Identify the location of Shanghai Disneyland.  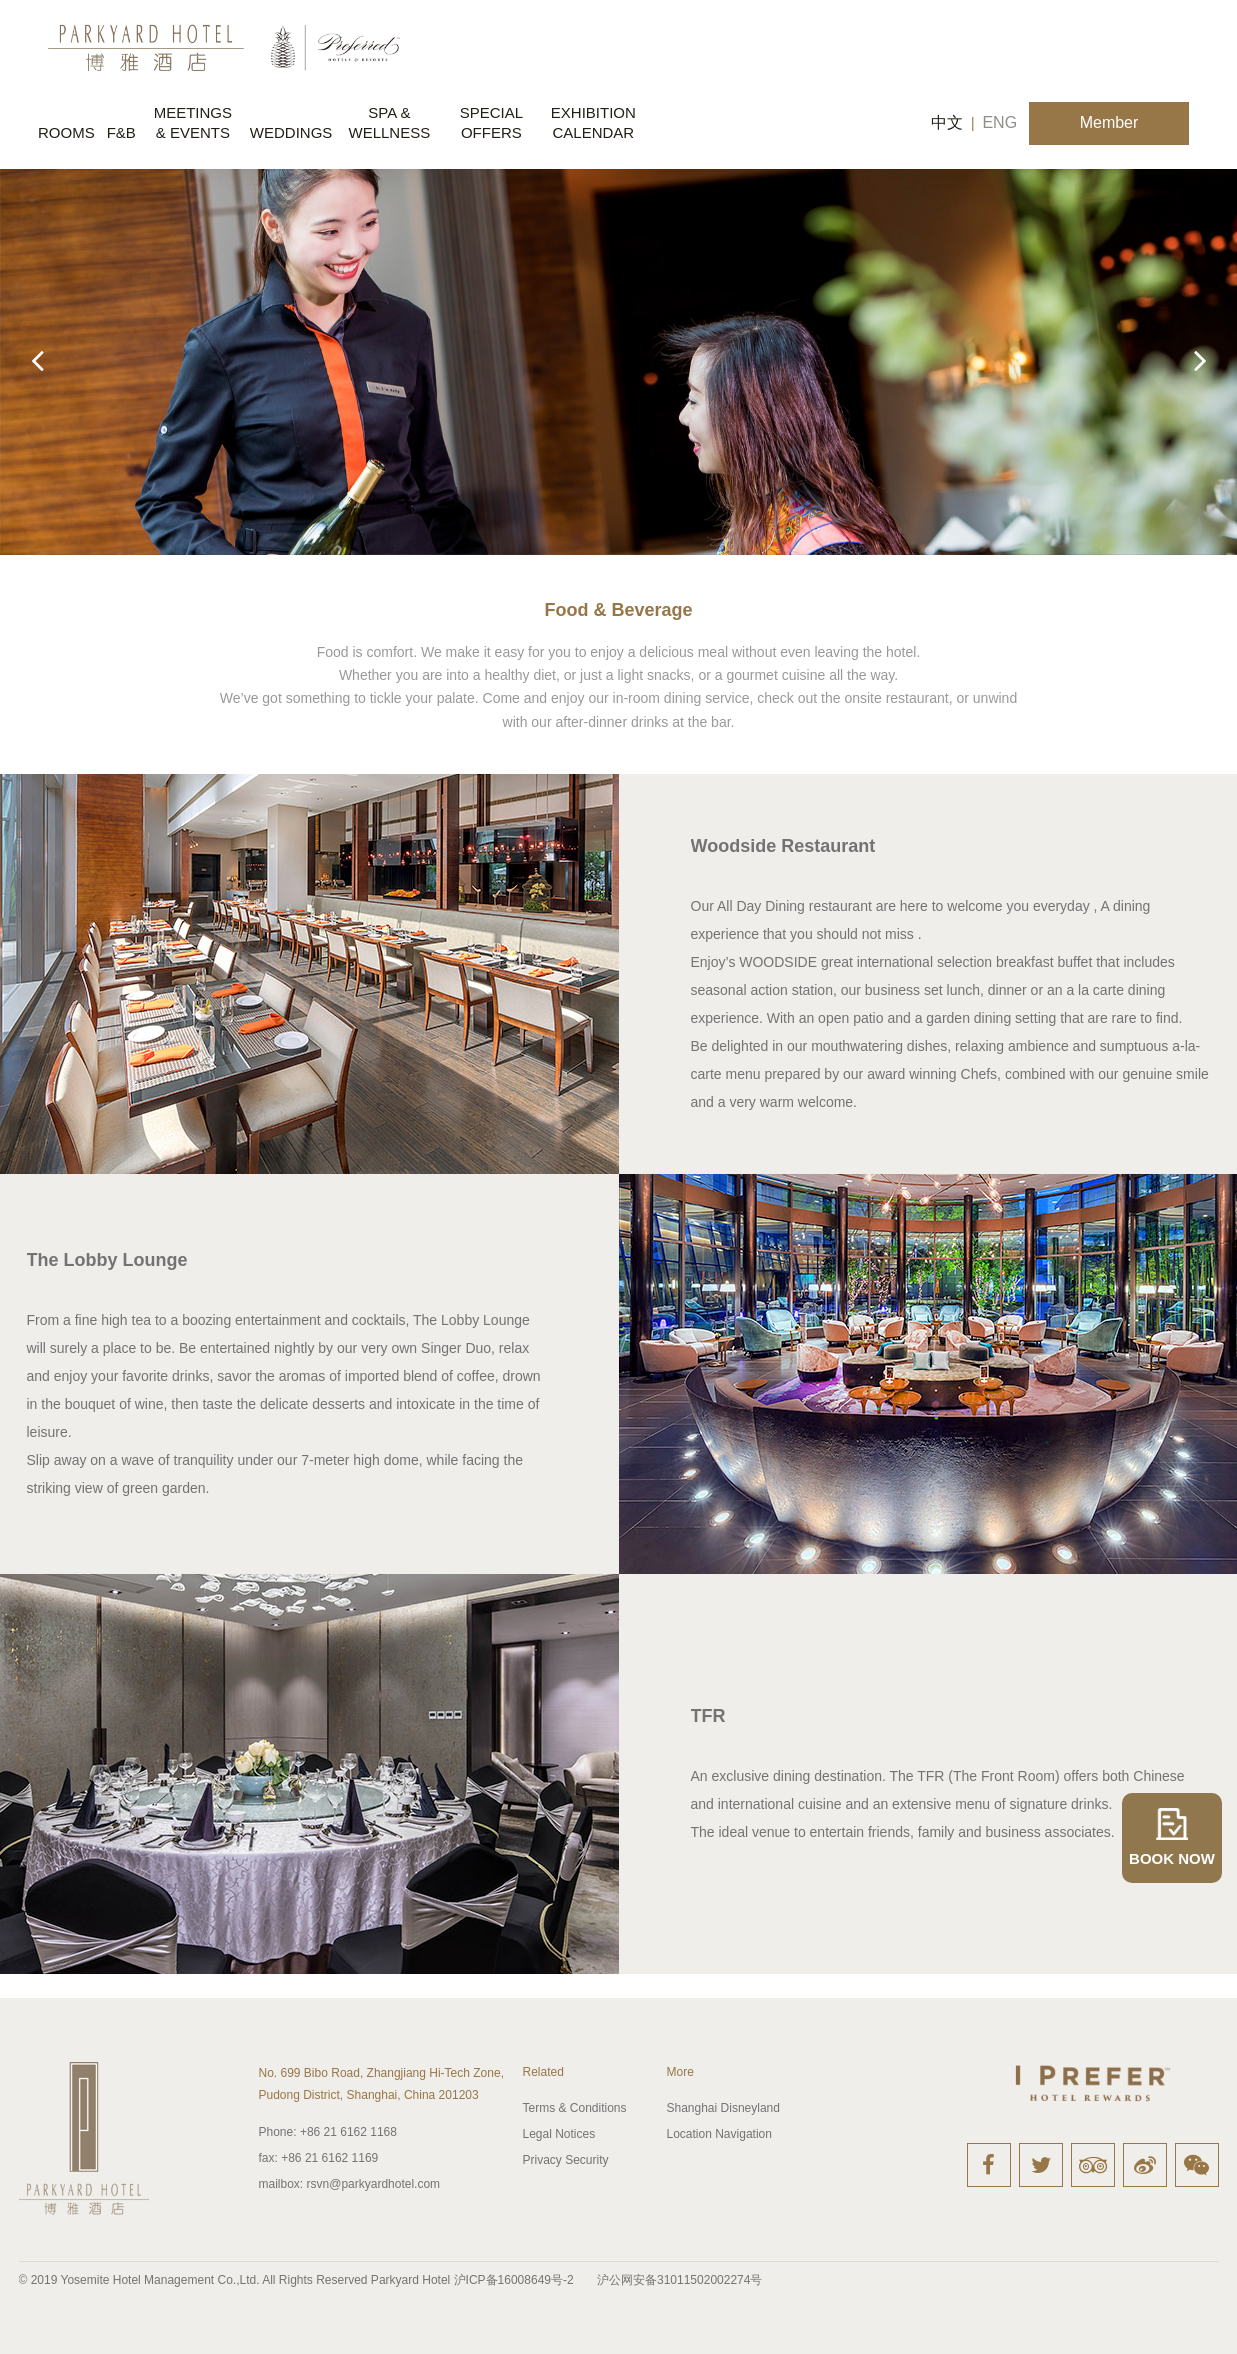
(723, 2108).